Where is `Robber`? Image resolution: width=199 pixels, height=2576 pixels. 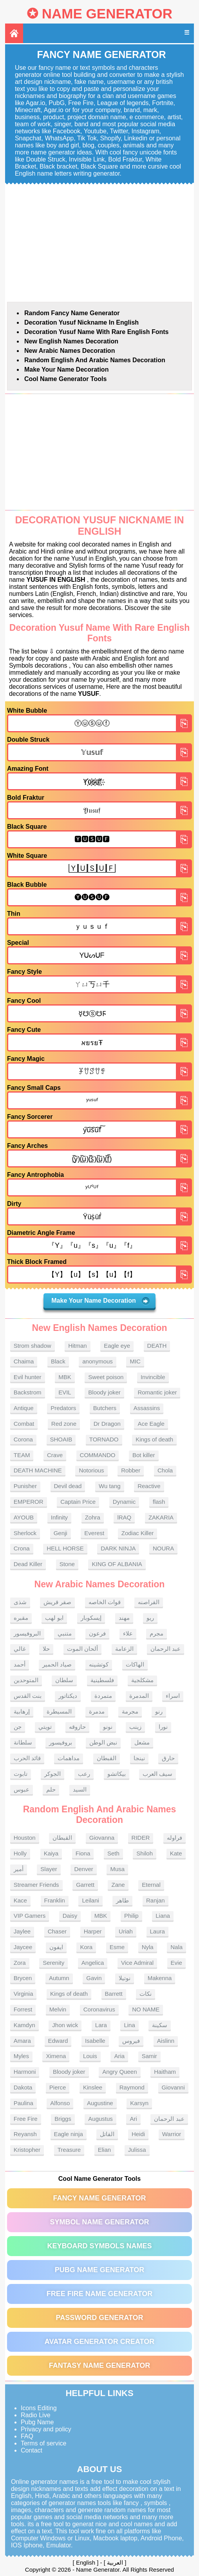 Robber is located at coordinates (130, 1470).